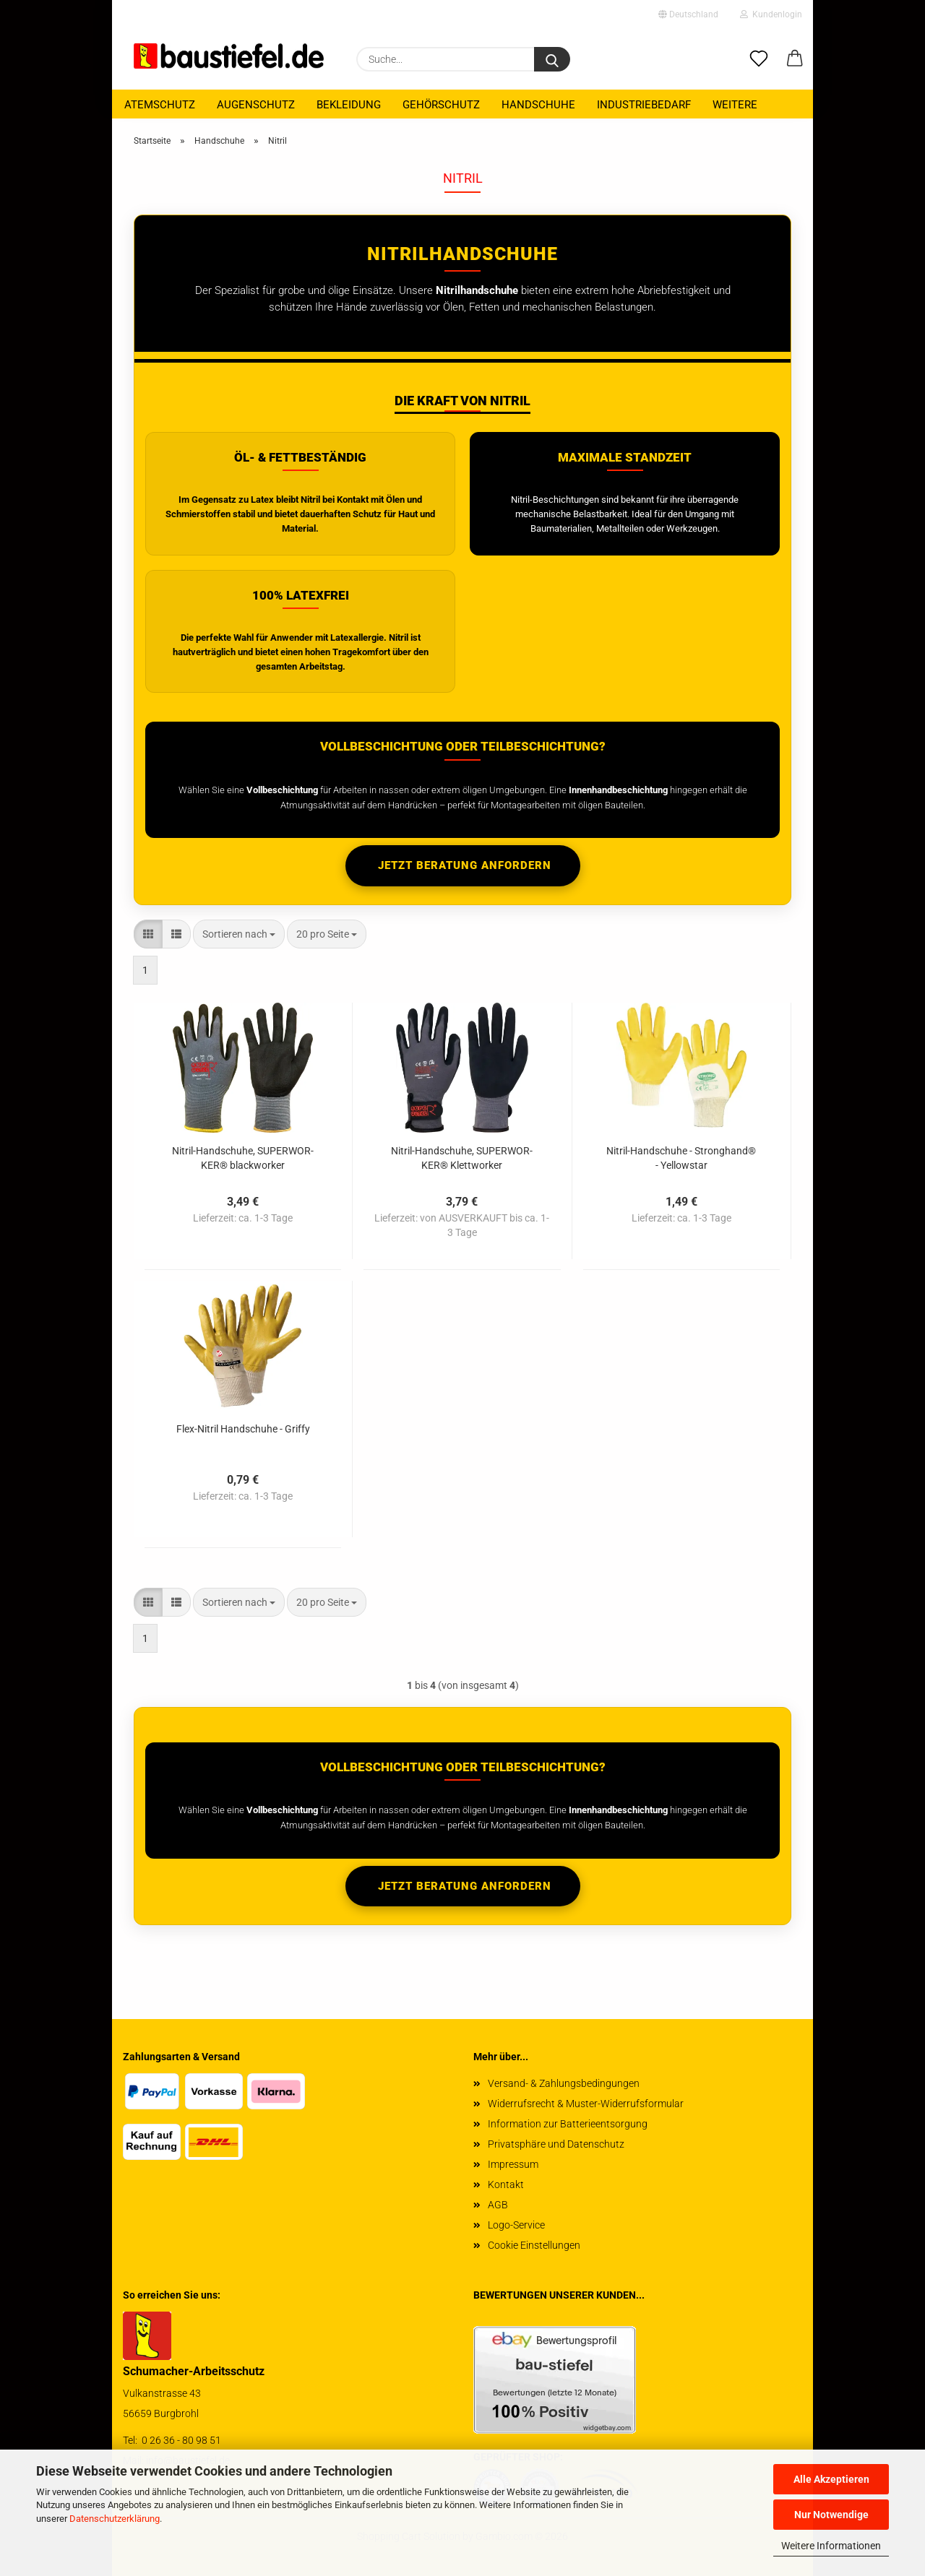 The height and width of the screenshot is (2576, 925). I want to click on Nitril-​​Hand­schu­he, SU­PER­WOR­KER® black­wor­ker, so click(243, 1157).